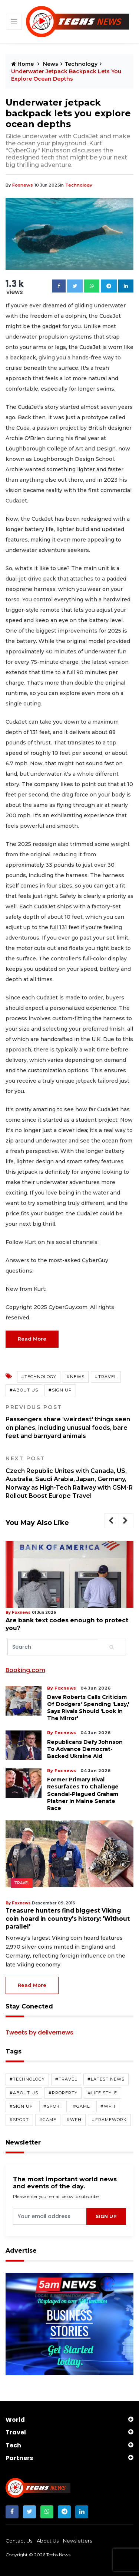 The height and width of the screenshot is (2576, 139). I want to click on #news, so click(76, 1376).